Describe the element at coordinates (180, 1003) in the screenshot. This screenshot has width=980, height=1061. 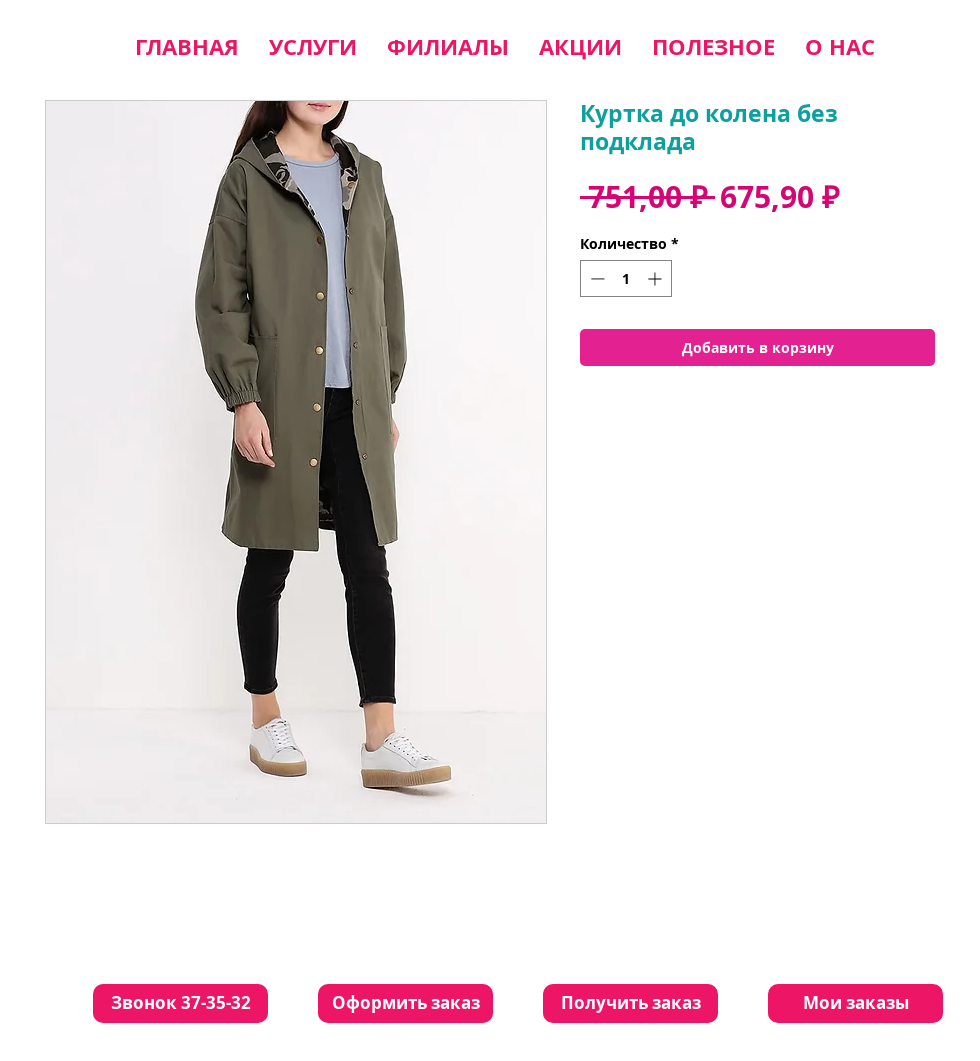
I see `[Звонок 37-35-32]` at that location.